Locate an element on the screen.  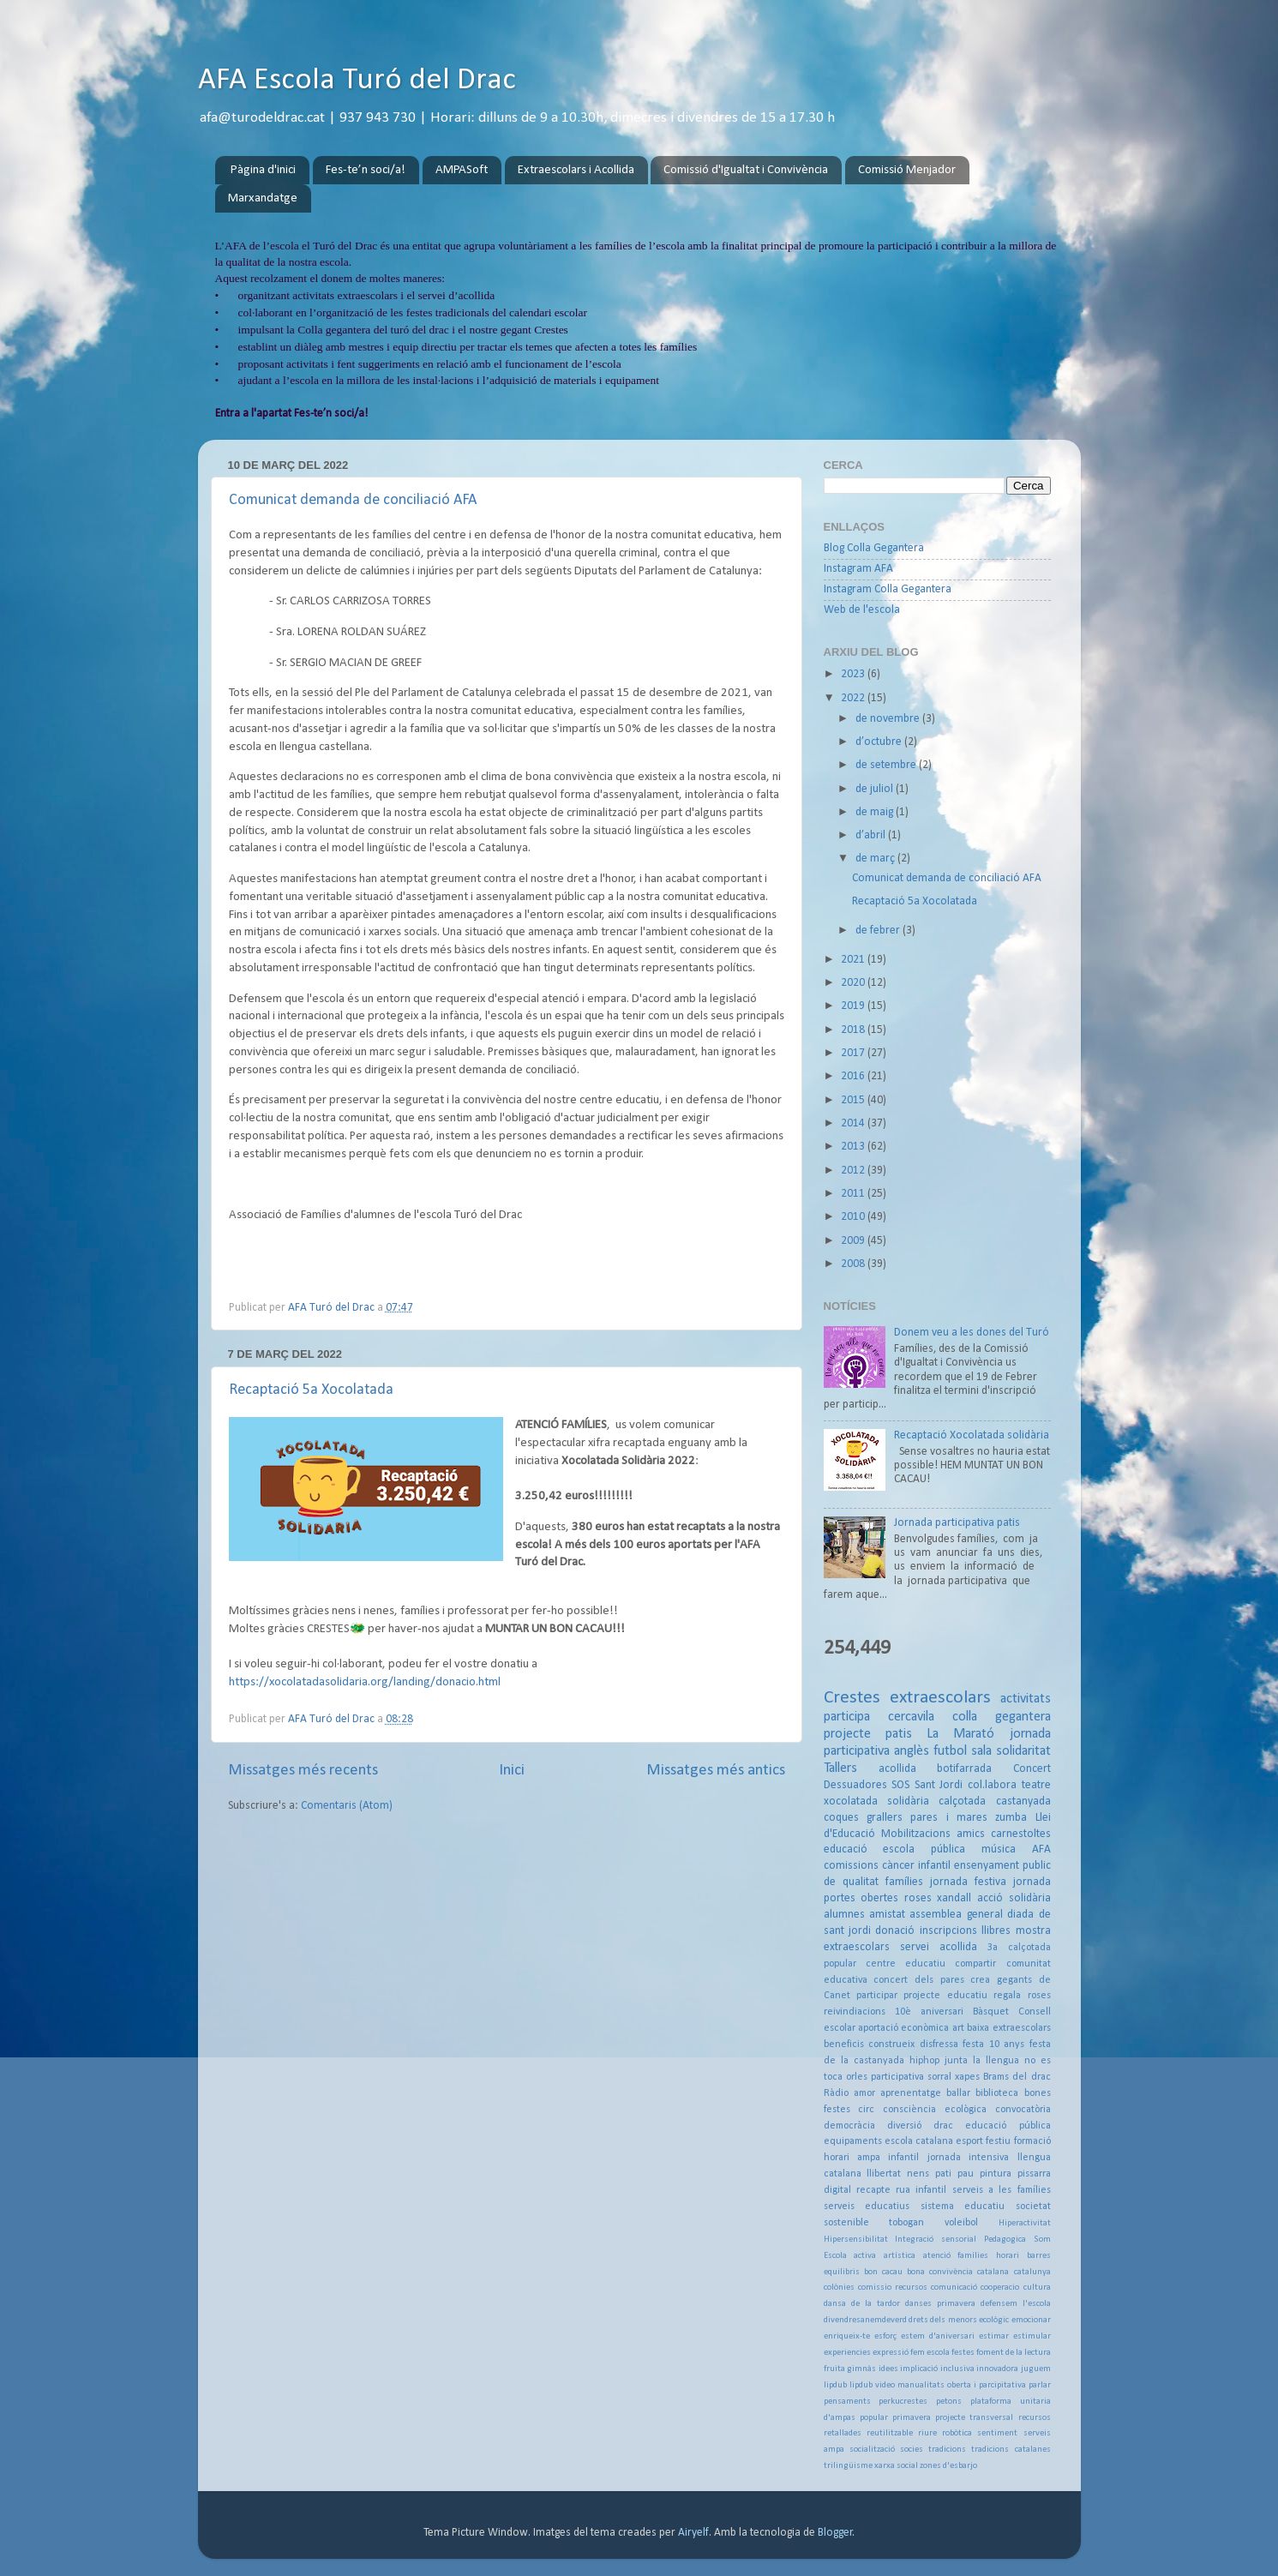
ballar is located at coordinates (958, 2093).